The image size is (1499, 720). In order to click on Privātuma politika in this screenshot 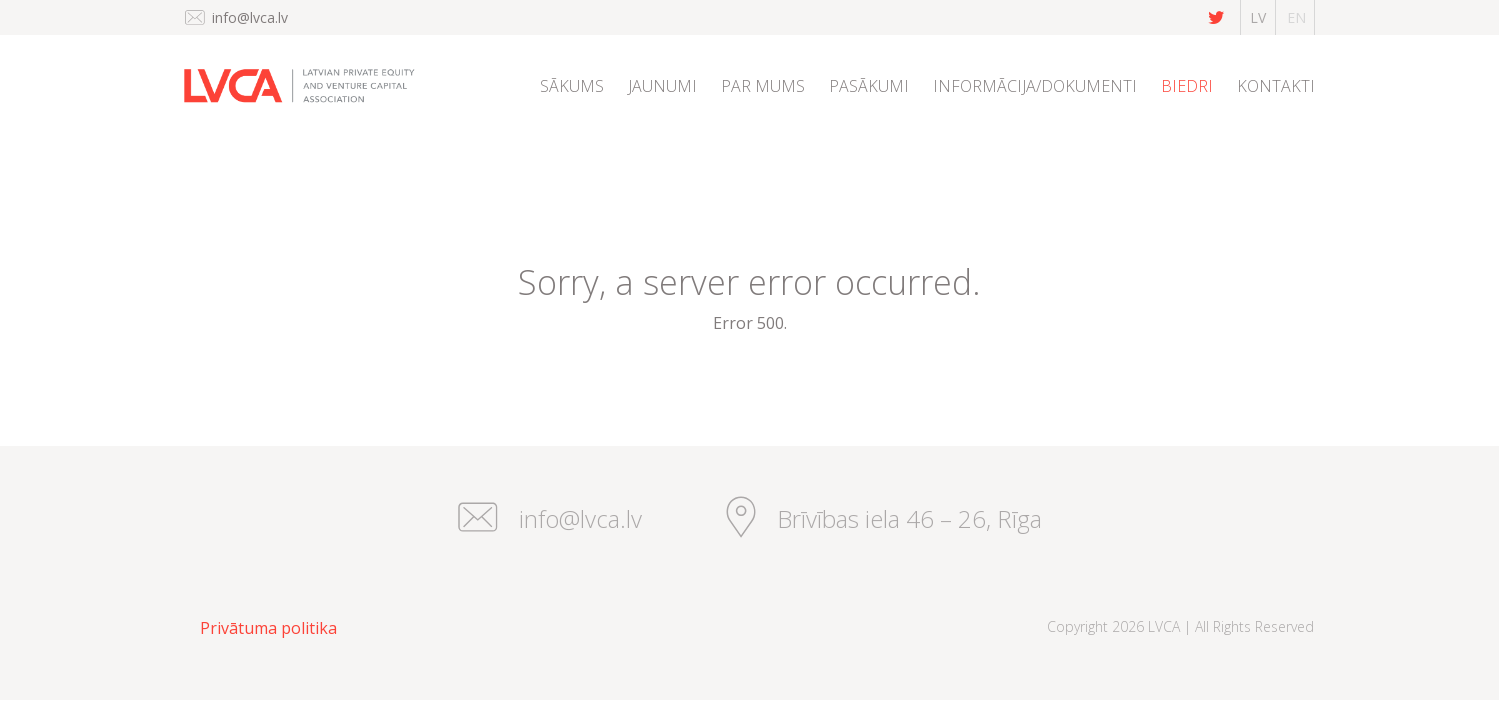, I will do `click(268, 628)`.